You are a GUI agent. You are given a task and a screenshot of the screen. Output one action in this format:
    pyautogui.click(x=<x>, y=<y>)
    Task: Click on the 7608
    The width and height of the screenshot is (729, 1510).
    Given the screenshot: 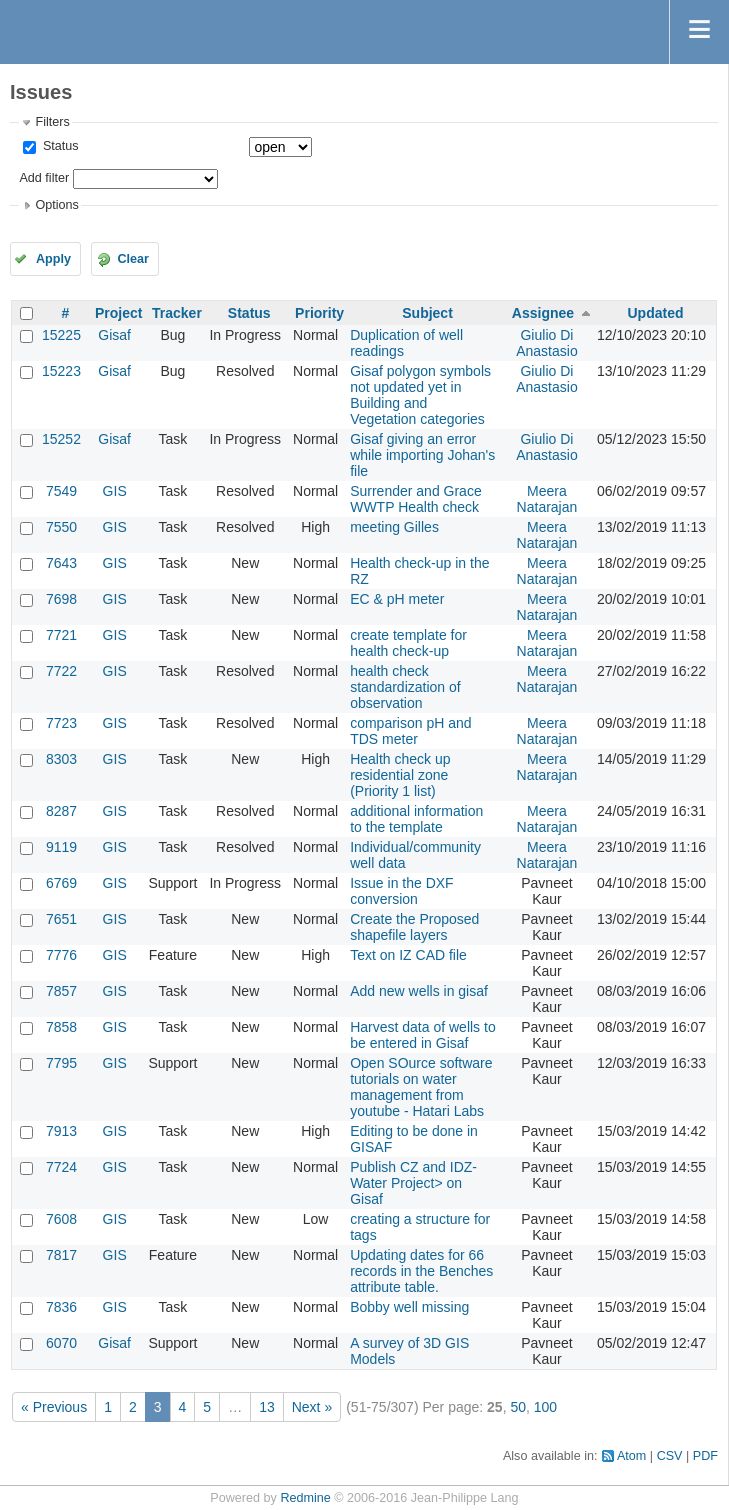 What is the action you would take?
    pyautogui.click(x=61, y=1219)
    